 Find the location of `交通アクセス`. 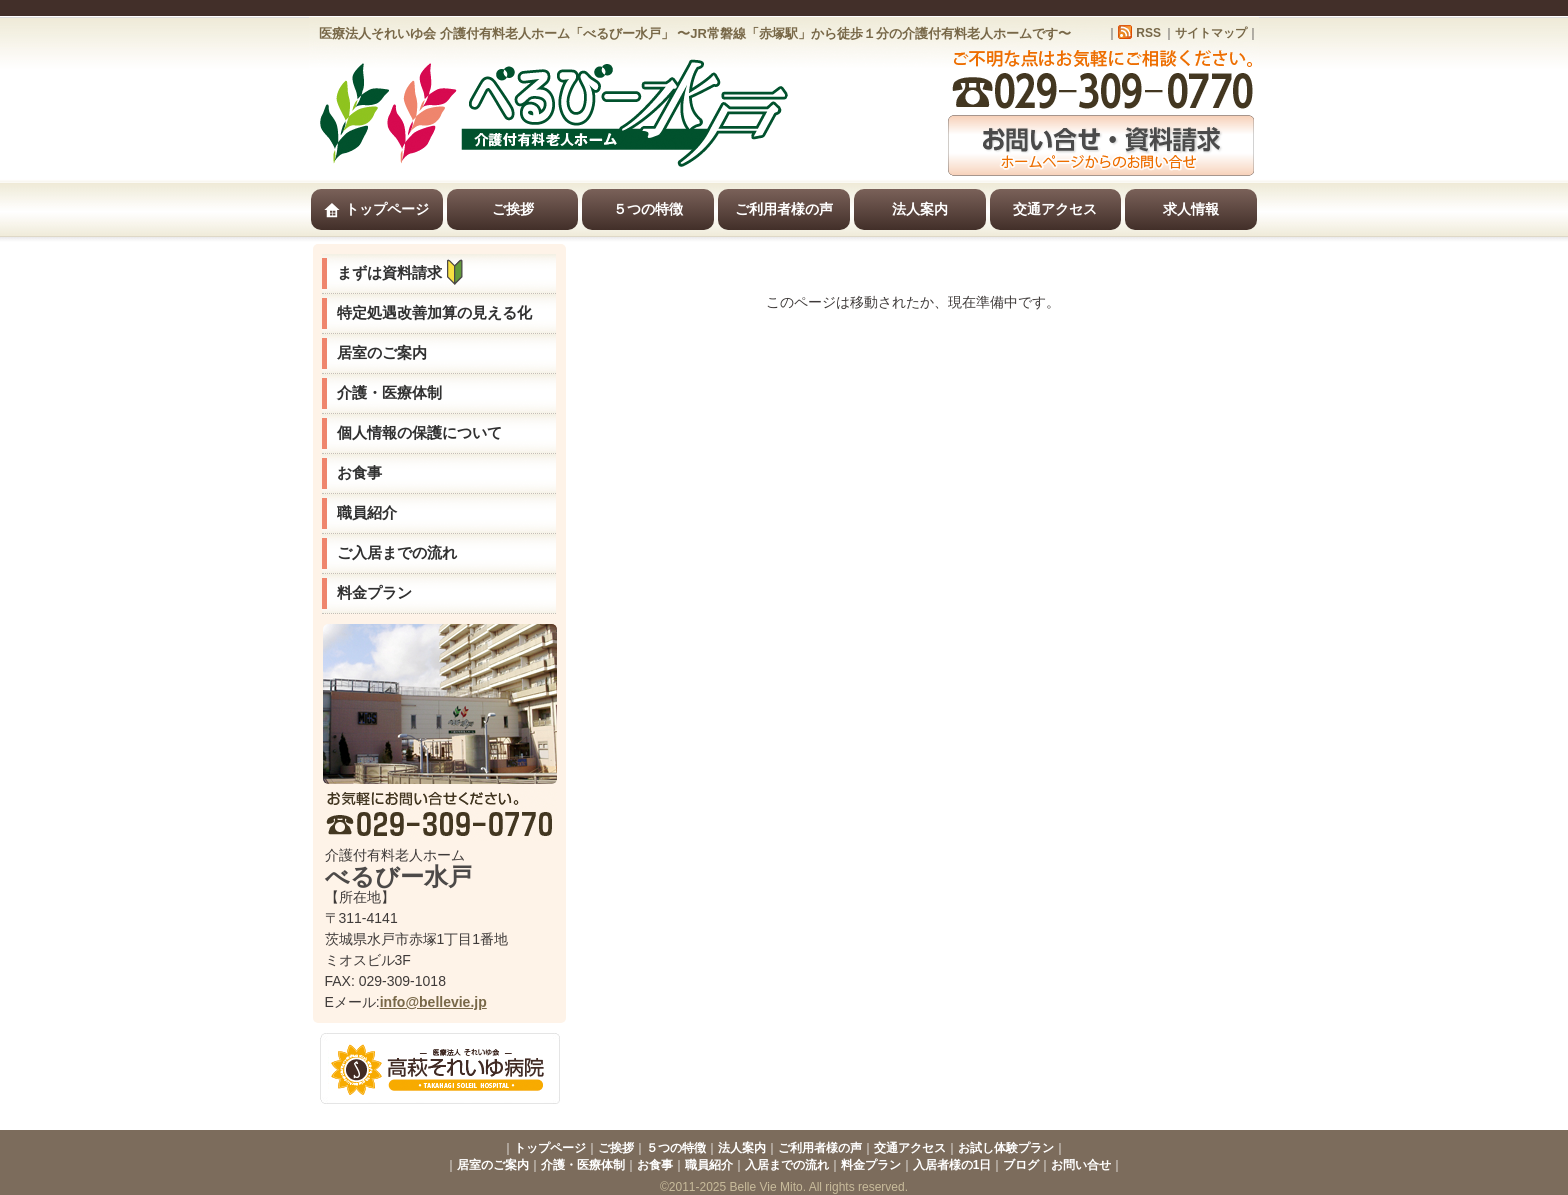

交通アクセス is located at coordinates (1055, 209).